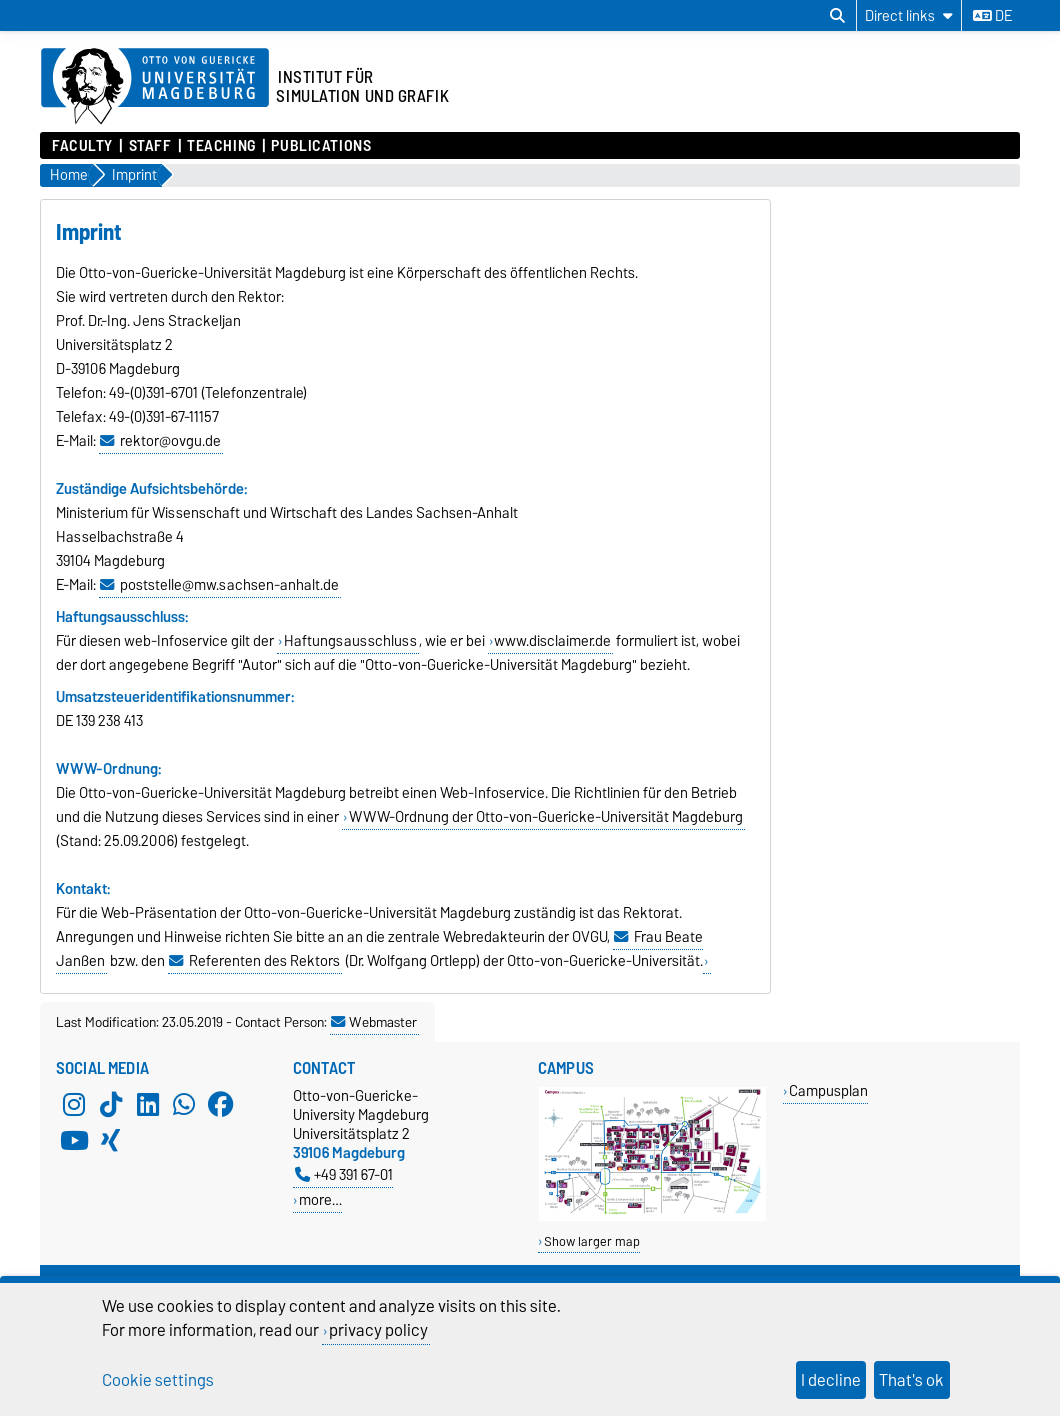 Image resolution: width=1060 pixels, height=1416 pixels. I want to click on Referenten des Rektors, so click(264, 961).